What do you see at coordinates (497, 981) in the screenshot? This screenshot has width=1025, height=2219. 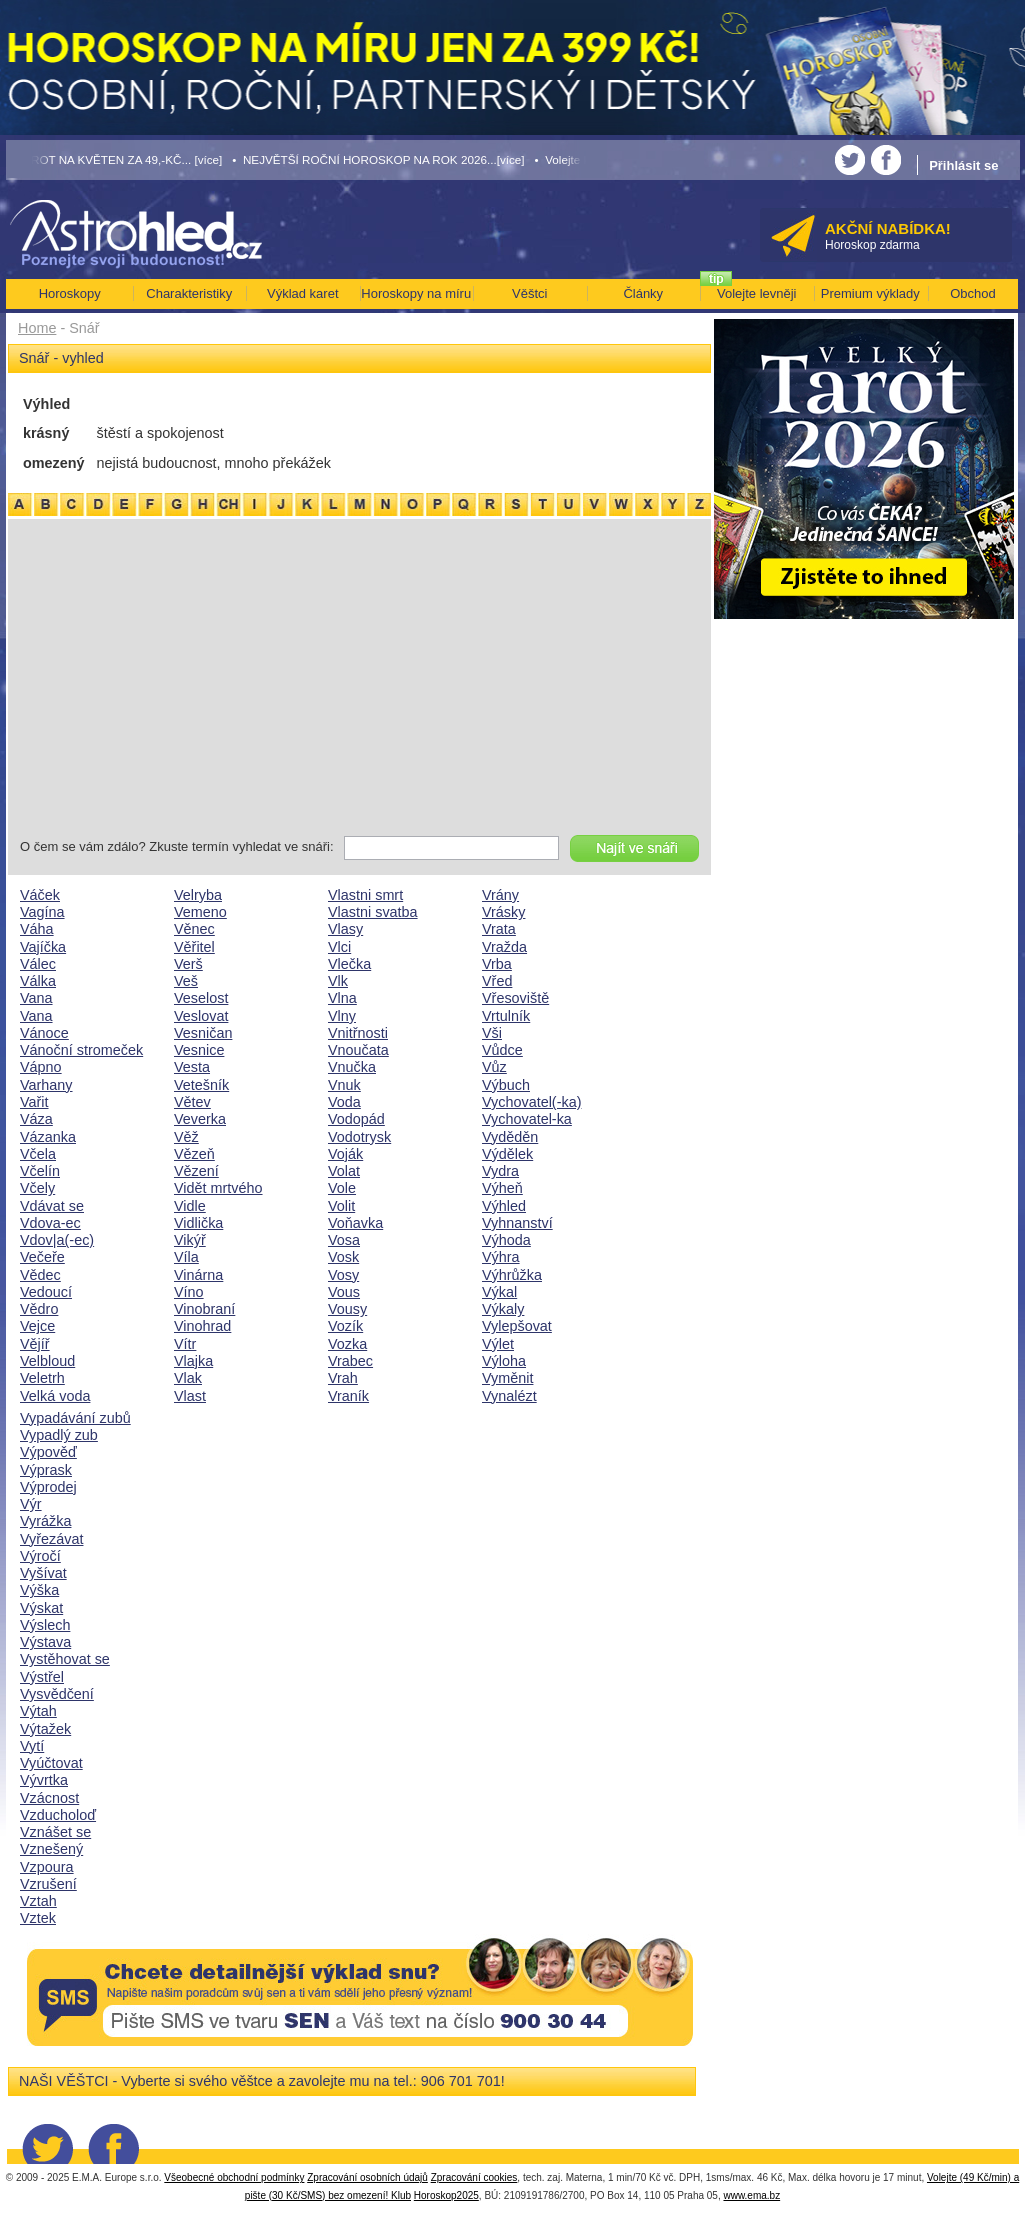 I see `Vřed` at bounding box center [497, 981].